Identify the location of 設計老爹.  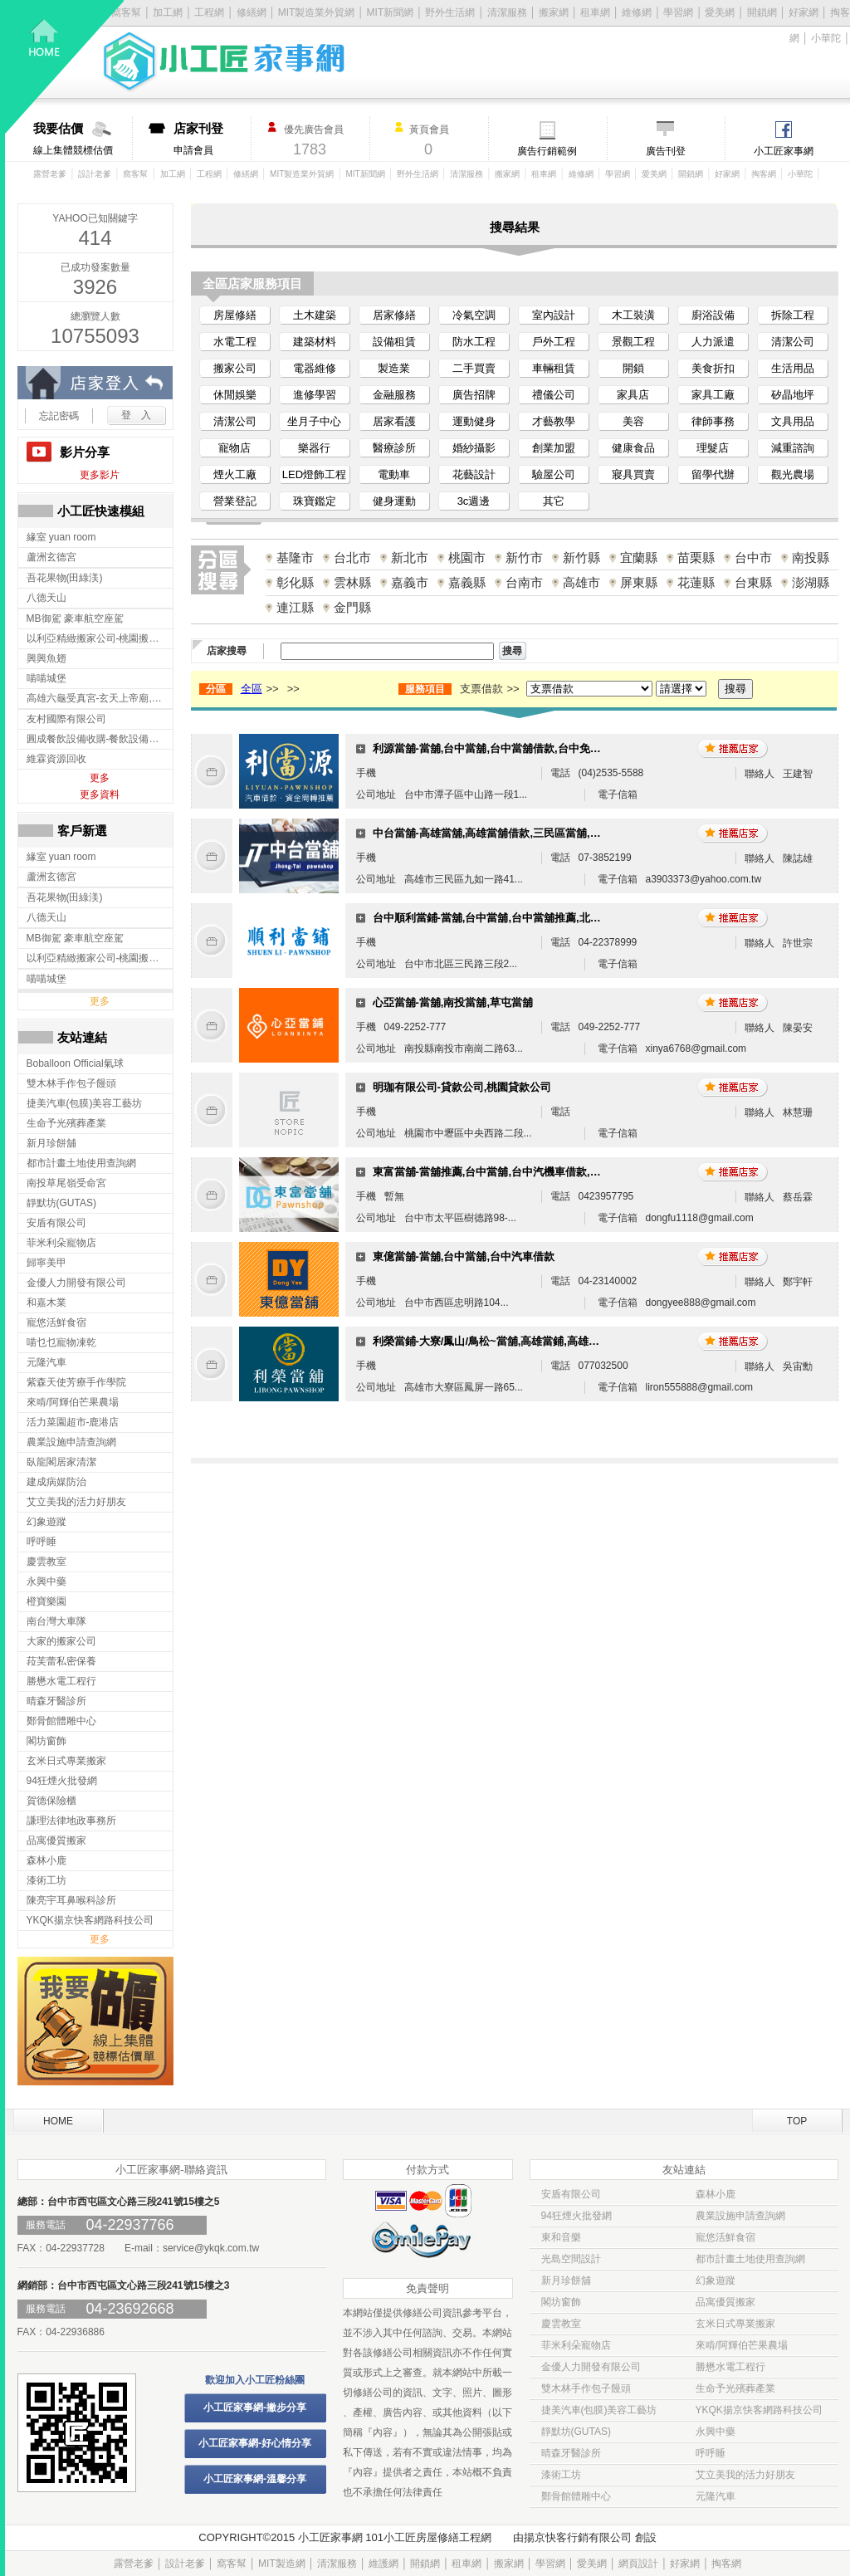
(94, 173).